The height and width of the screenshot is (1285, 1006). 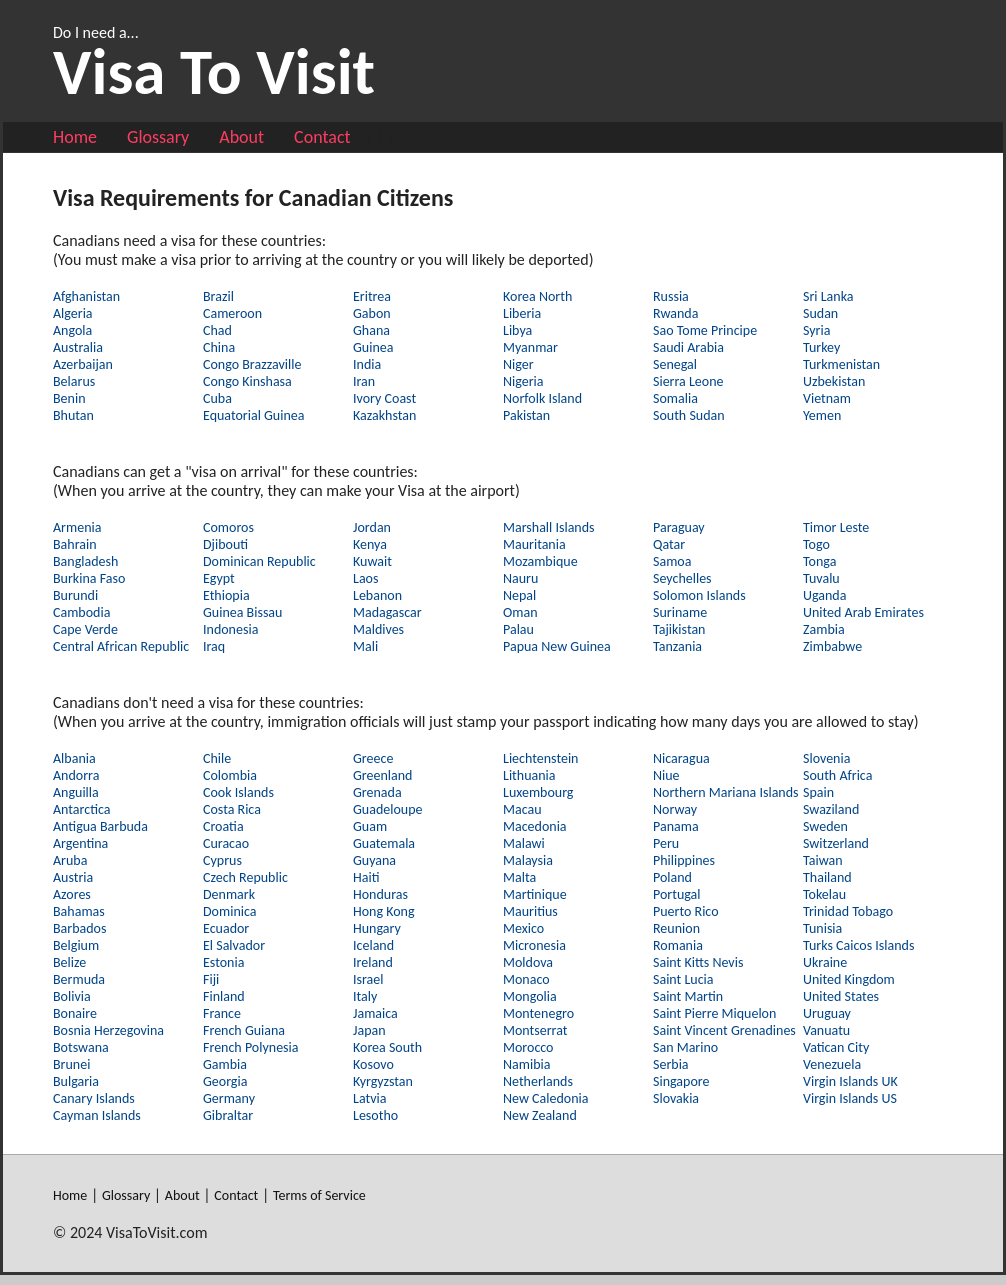 What do you see at coordinates (369, 1098) in the screenshot?
I see `Latvia` at bounding box center [369, 1098].